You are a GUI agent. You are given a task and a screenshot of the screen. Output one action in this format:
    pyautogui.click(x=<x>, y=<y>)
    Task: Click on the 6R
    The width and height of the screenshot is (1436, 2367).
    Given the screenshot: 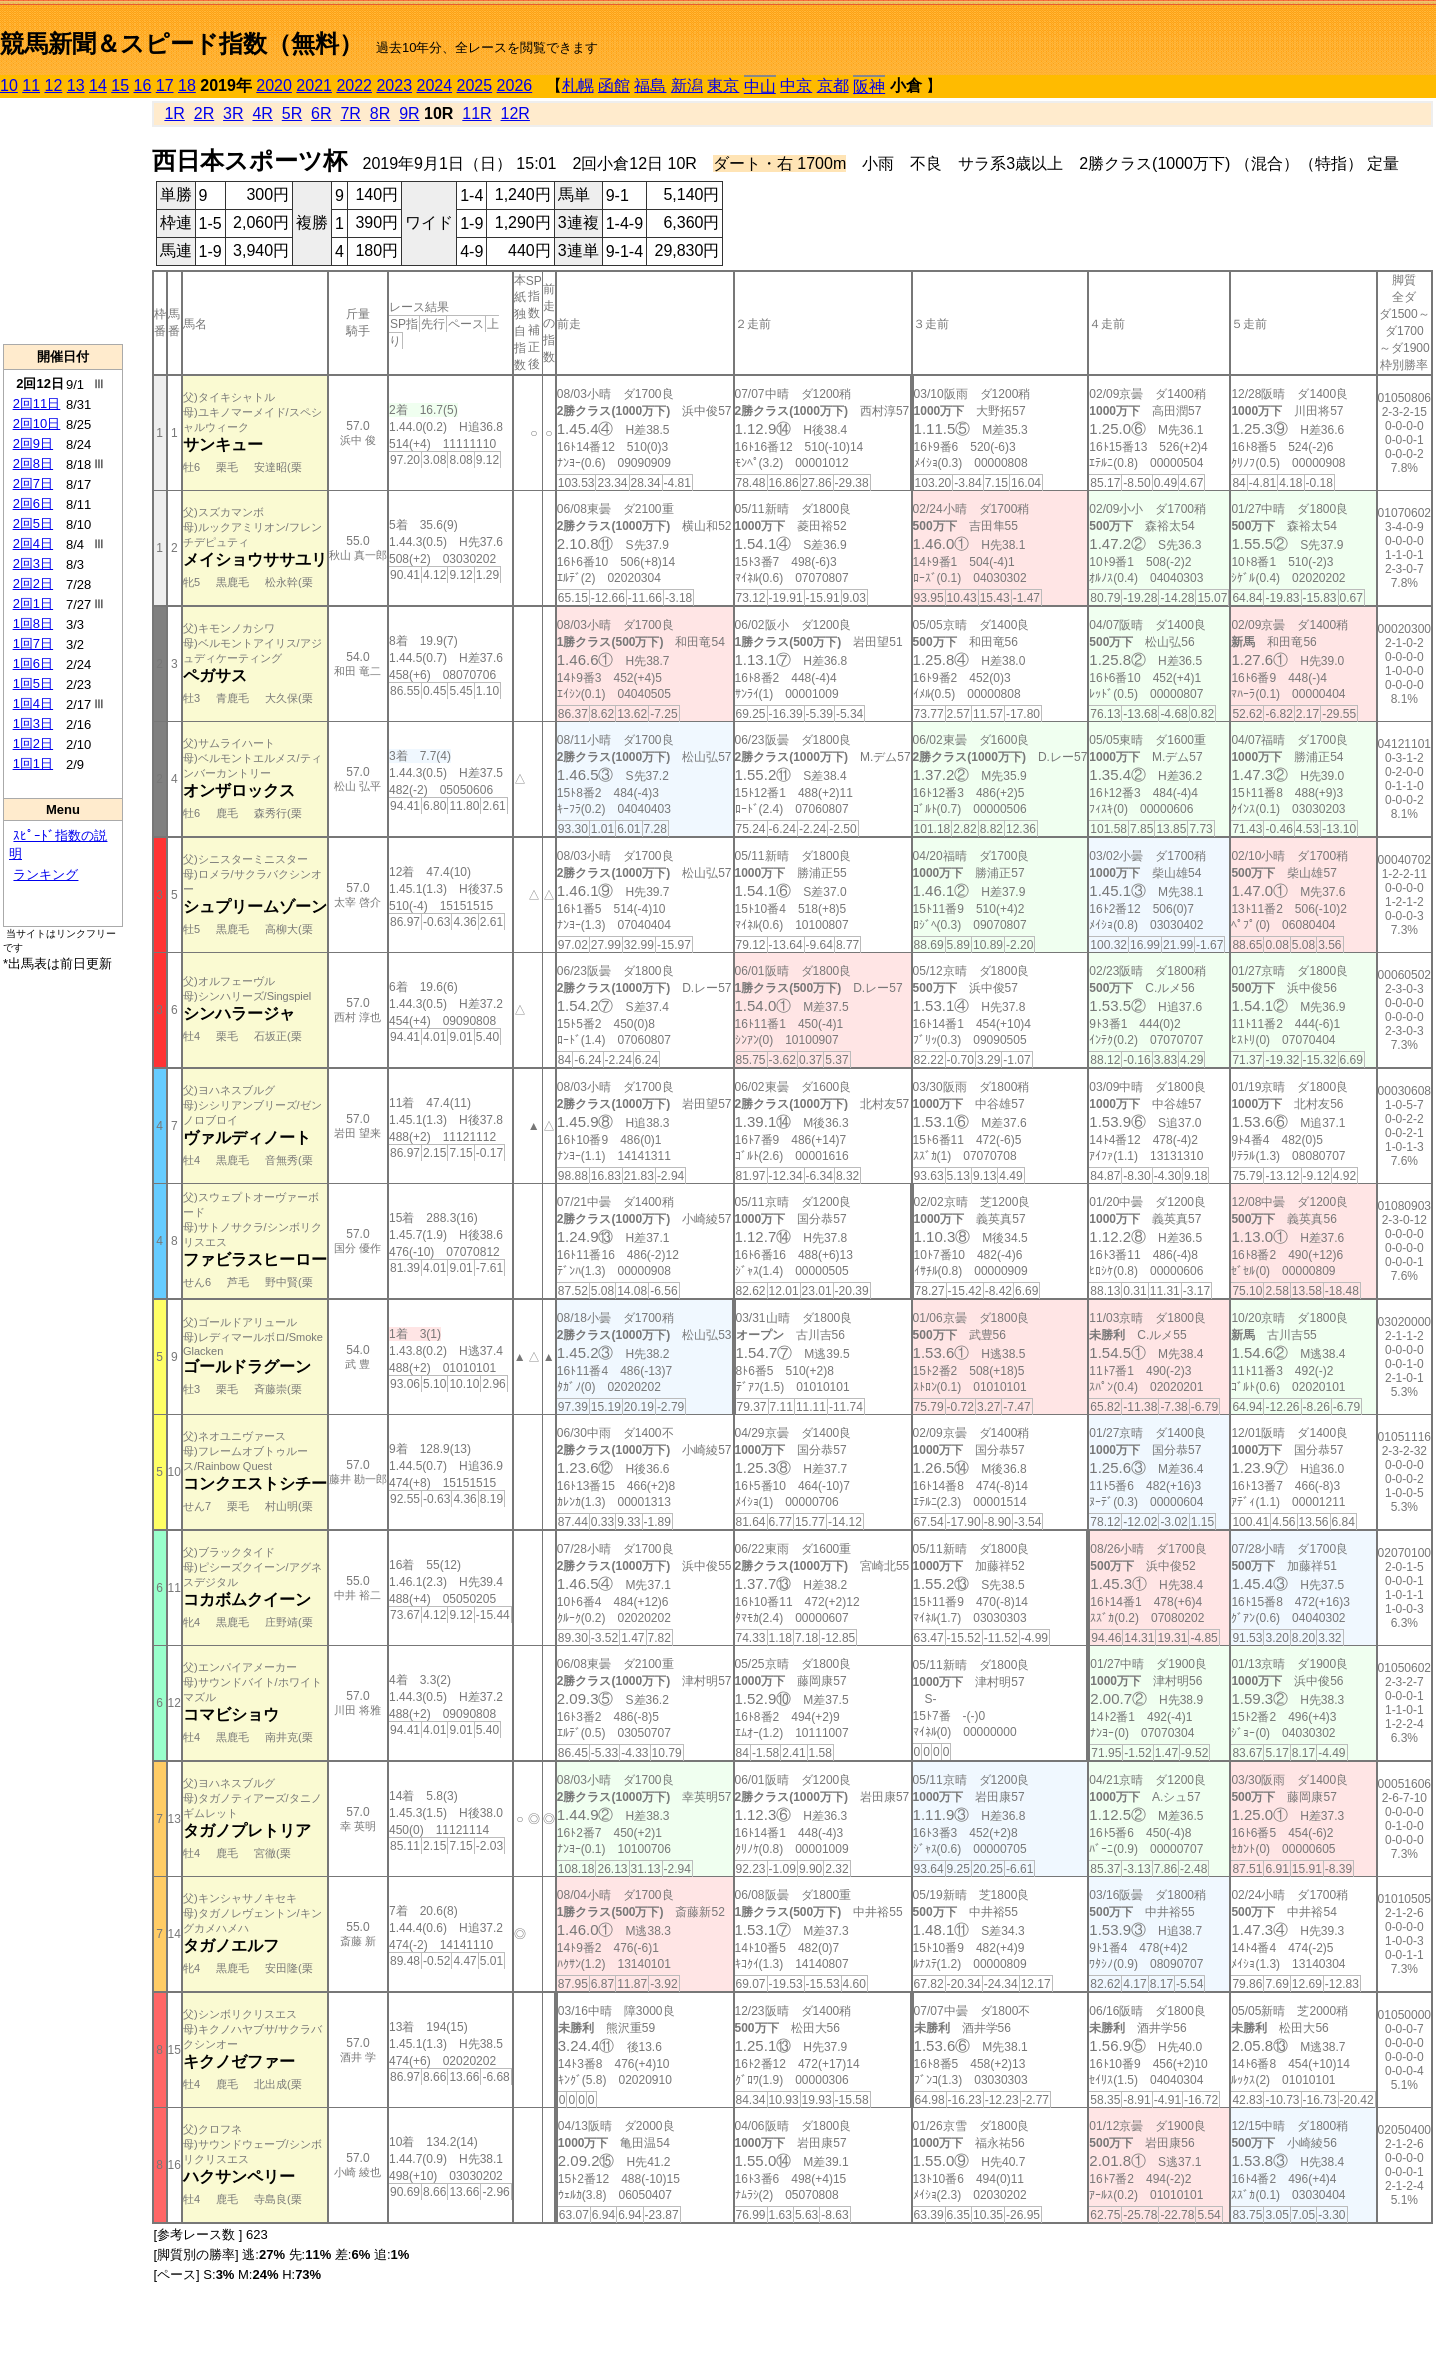 What is the action you would take?
    pyautogui.click(x=321, y=113)
    